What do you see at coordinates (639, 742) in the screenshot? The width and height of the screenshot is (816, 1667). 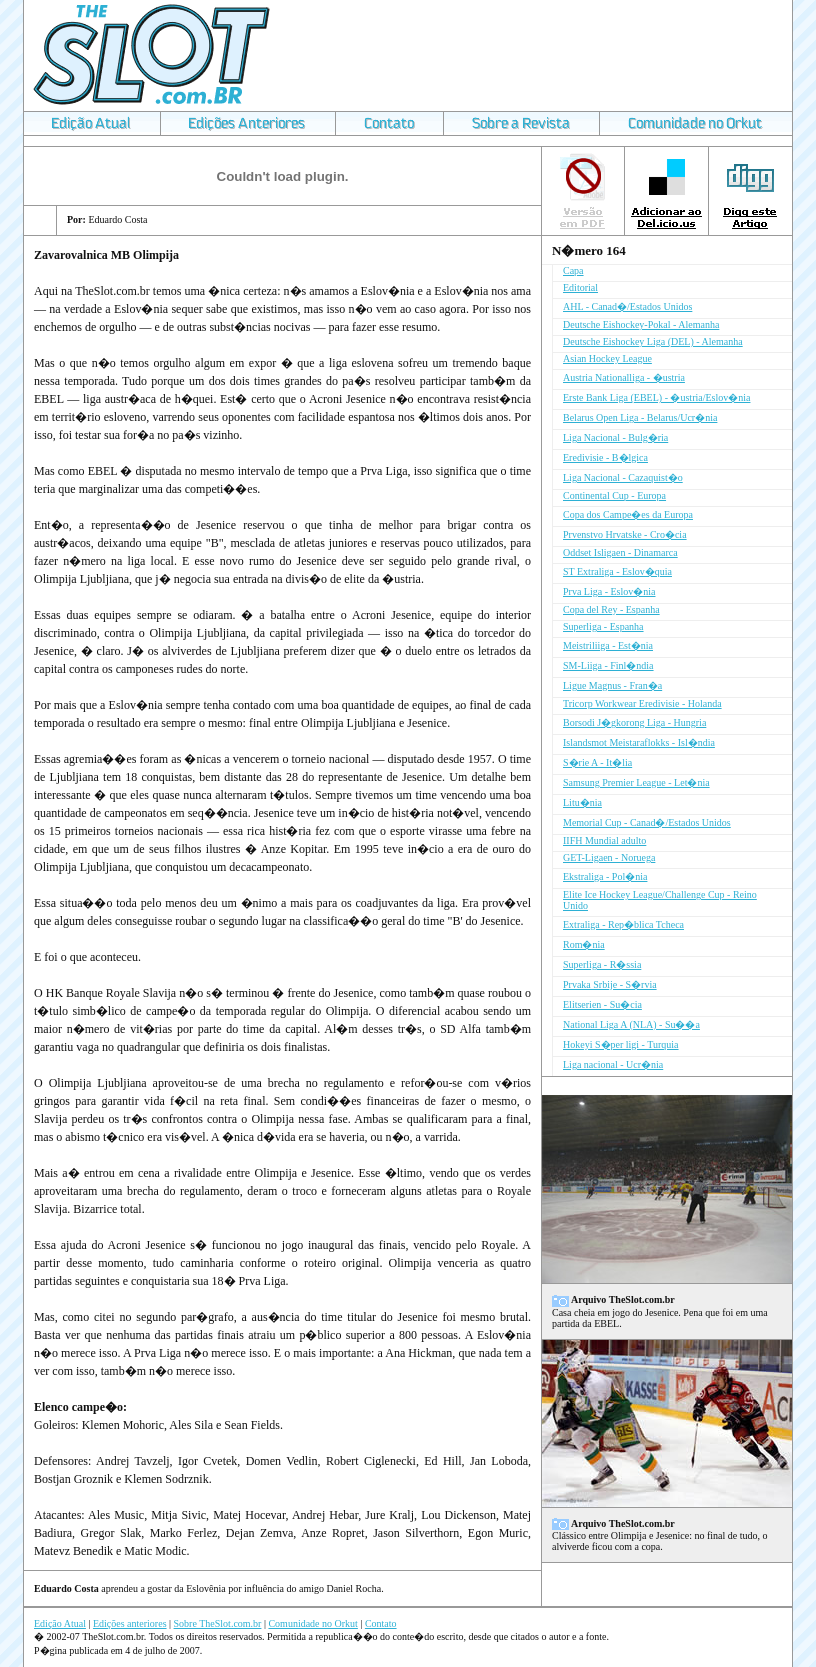 I see `Islandsmot Meistaraflokks - Isl�ndia` at bounding box center [639, 742].